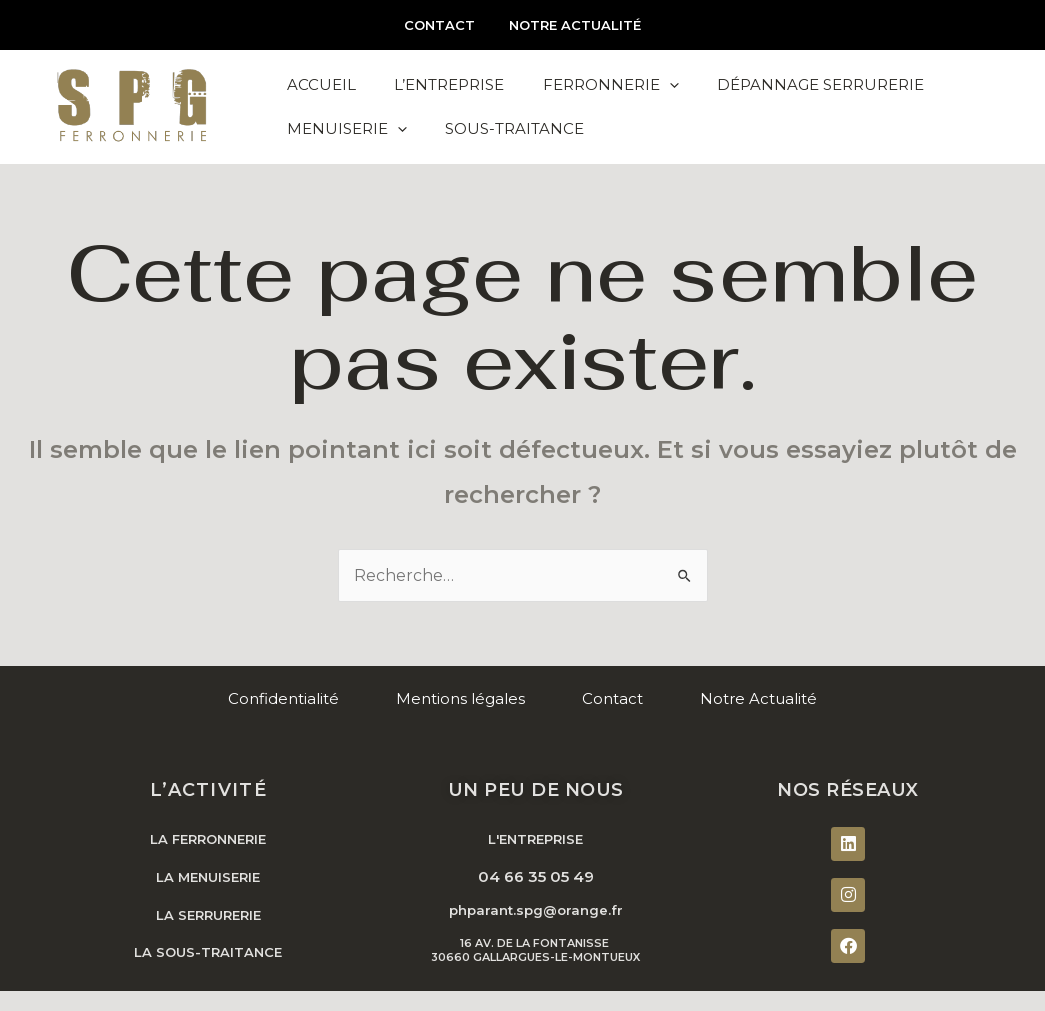 The image size is (1045, 1011). What do you see at coordinates (283, 716) in the screenshot?
I see `Confidentialité` at bounding box center [283, 716].